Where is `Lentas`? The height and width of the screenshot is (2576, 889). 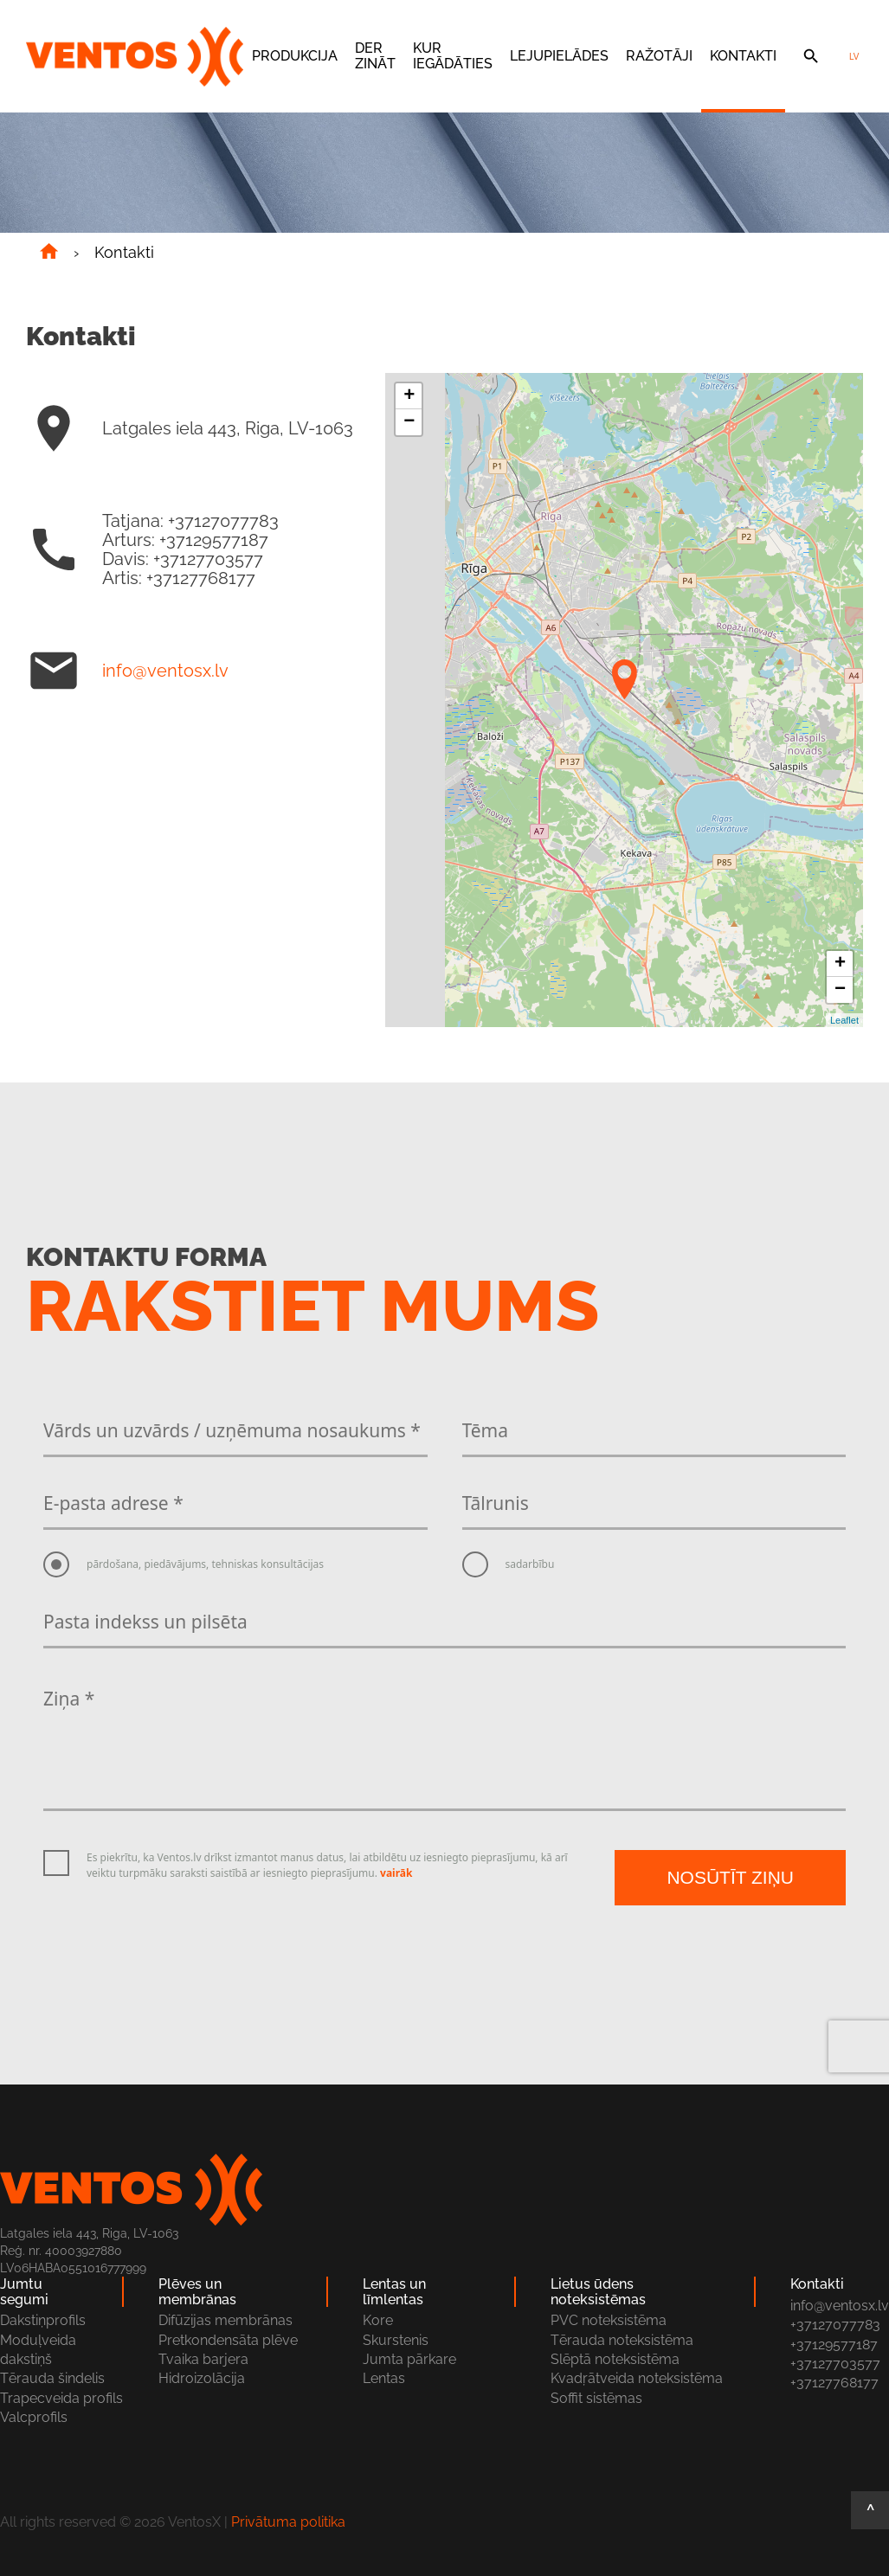 Lentas is located at coordinates (384, 2378).